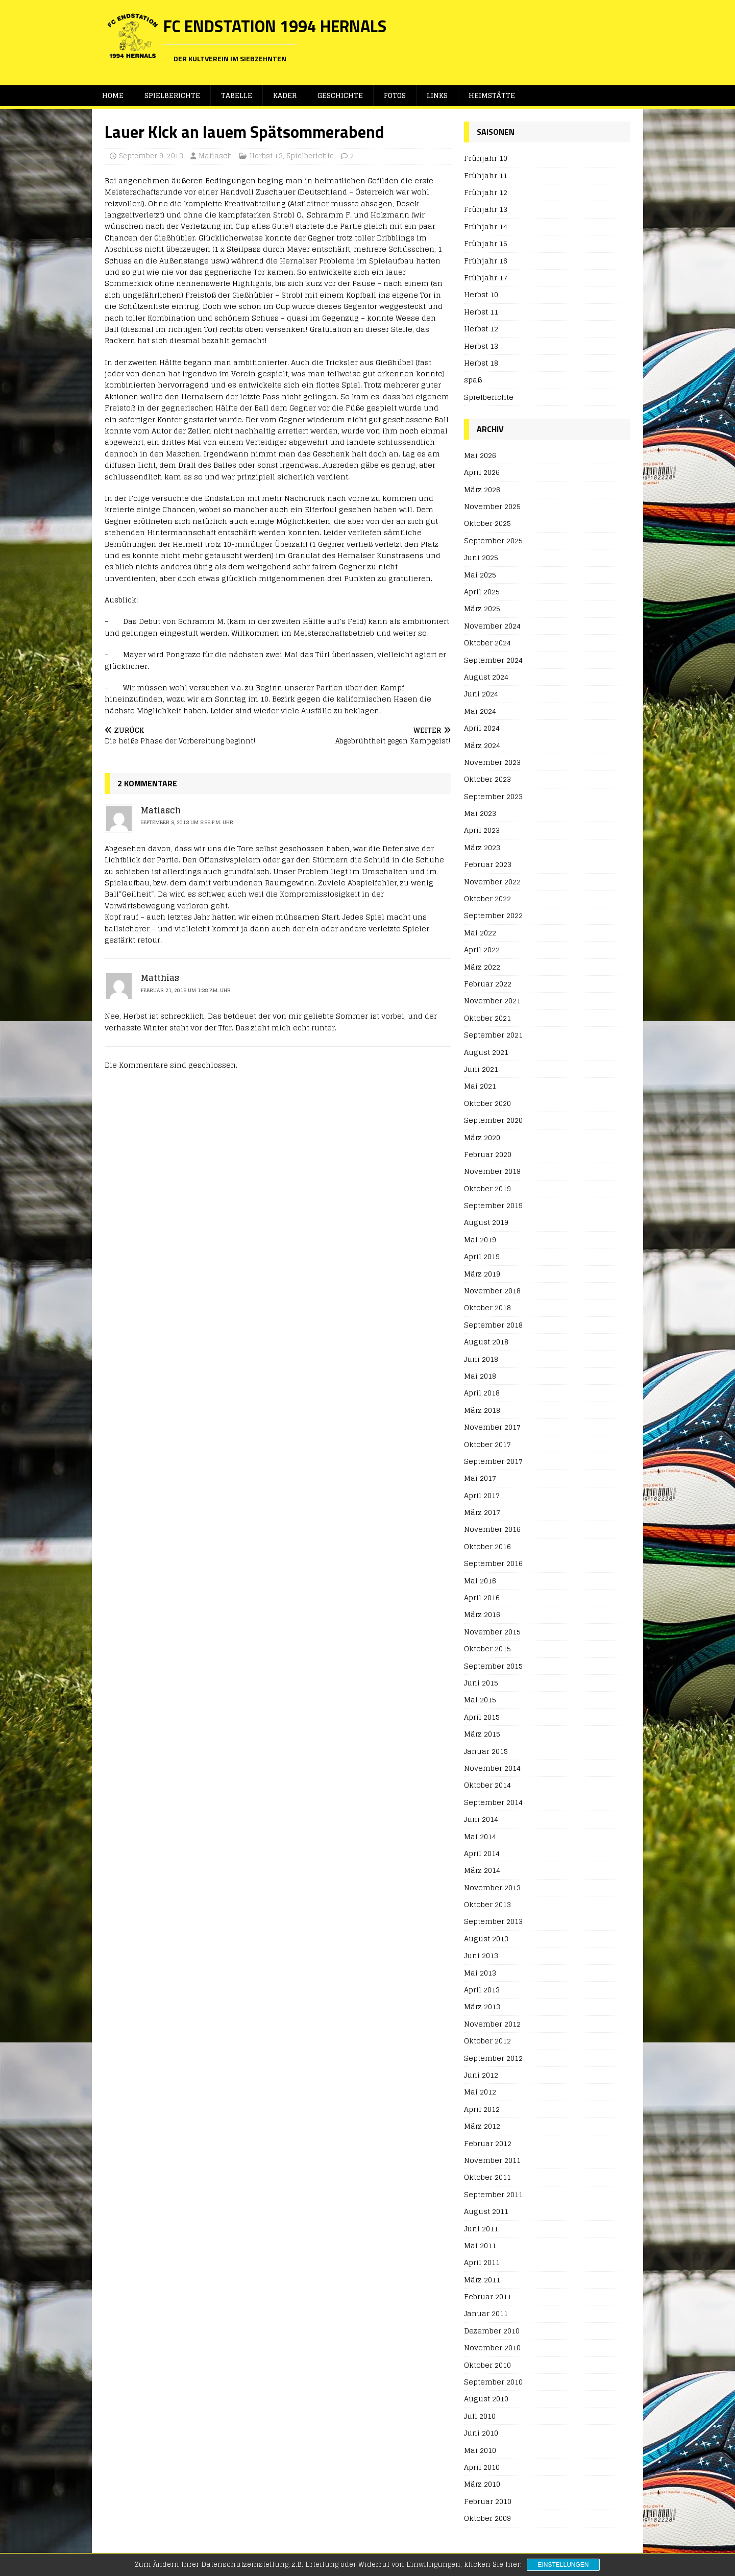  I want to click on März 2011, so click(482, 2280).